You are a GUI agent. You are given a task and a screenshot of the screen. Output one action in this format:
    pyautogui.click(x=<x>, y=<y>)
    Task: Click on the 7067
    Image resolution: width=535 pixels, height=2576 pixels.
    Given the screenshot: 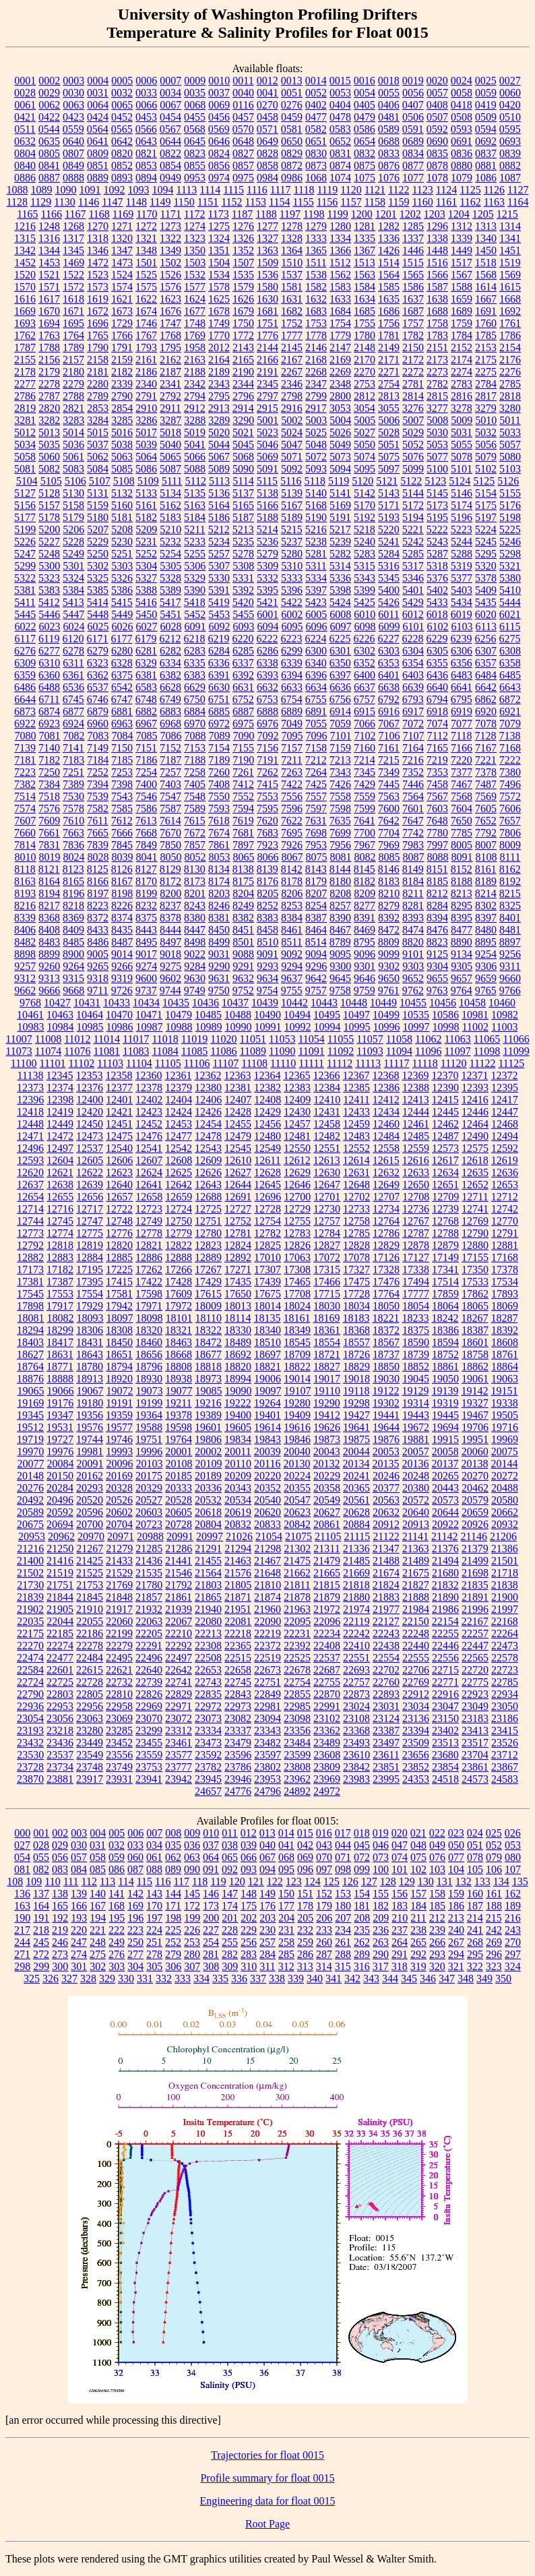 What is the action you would take?
    pyautogui.click(x=389, y=723)
    